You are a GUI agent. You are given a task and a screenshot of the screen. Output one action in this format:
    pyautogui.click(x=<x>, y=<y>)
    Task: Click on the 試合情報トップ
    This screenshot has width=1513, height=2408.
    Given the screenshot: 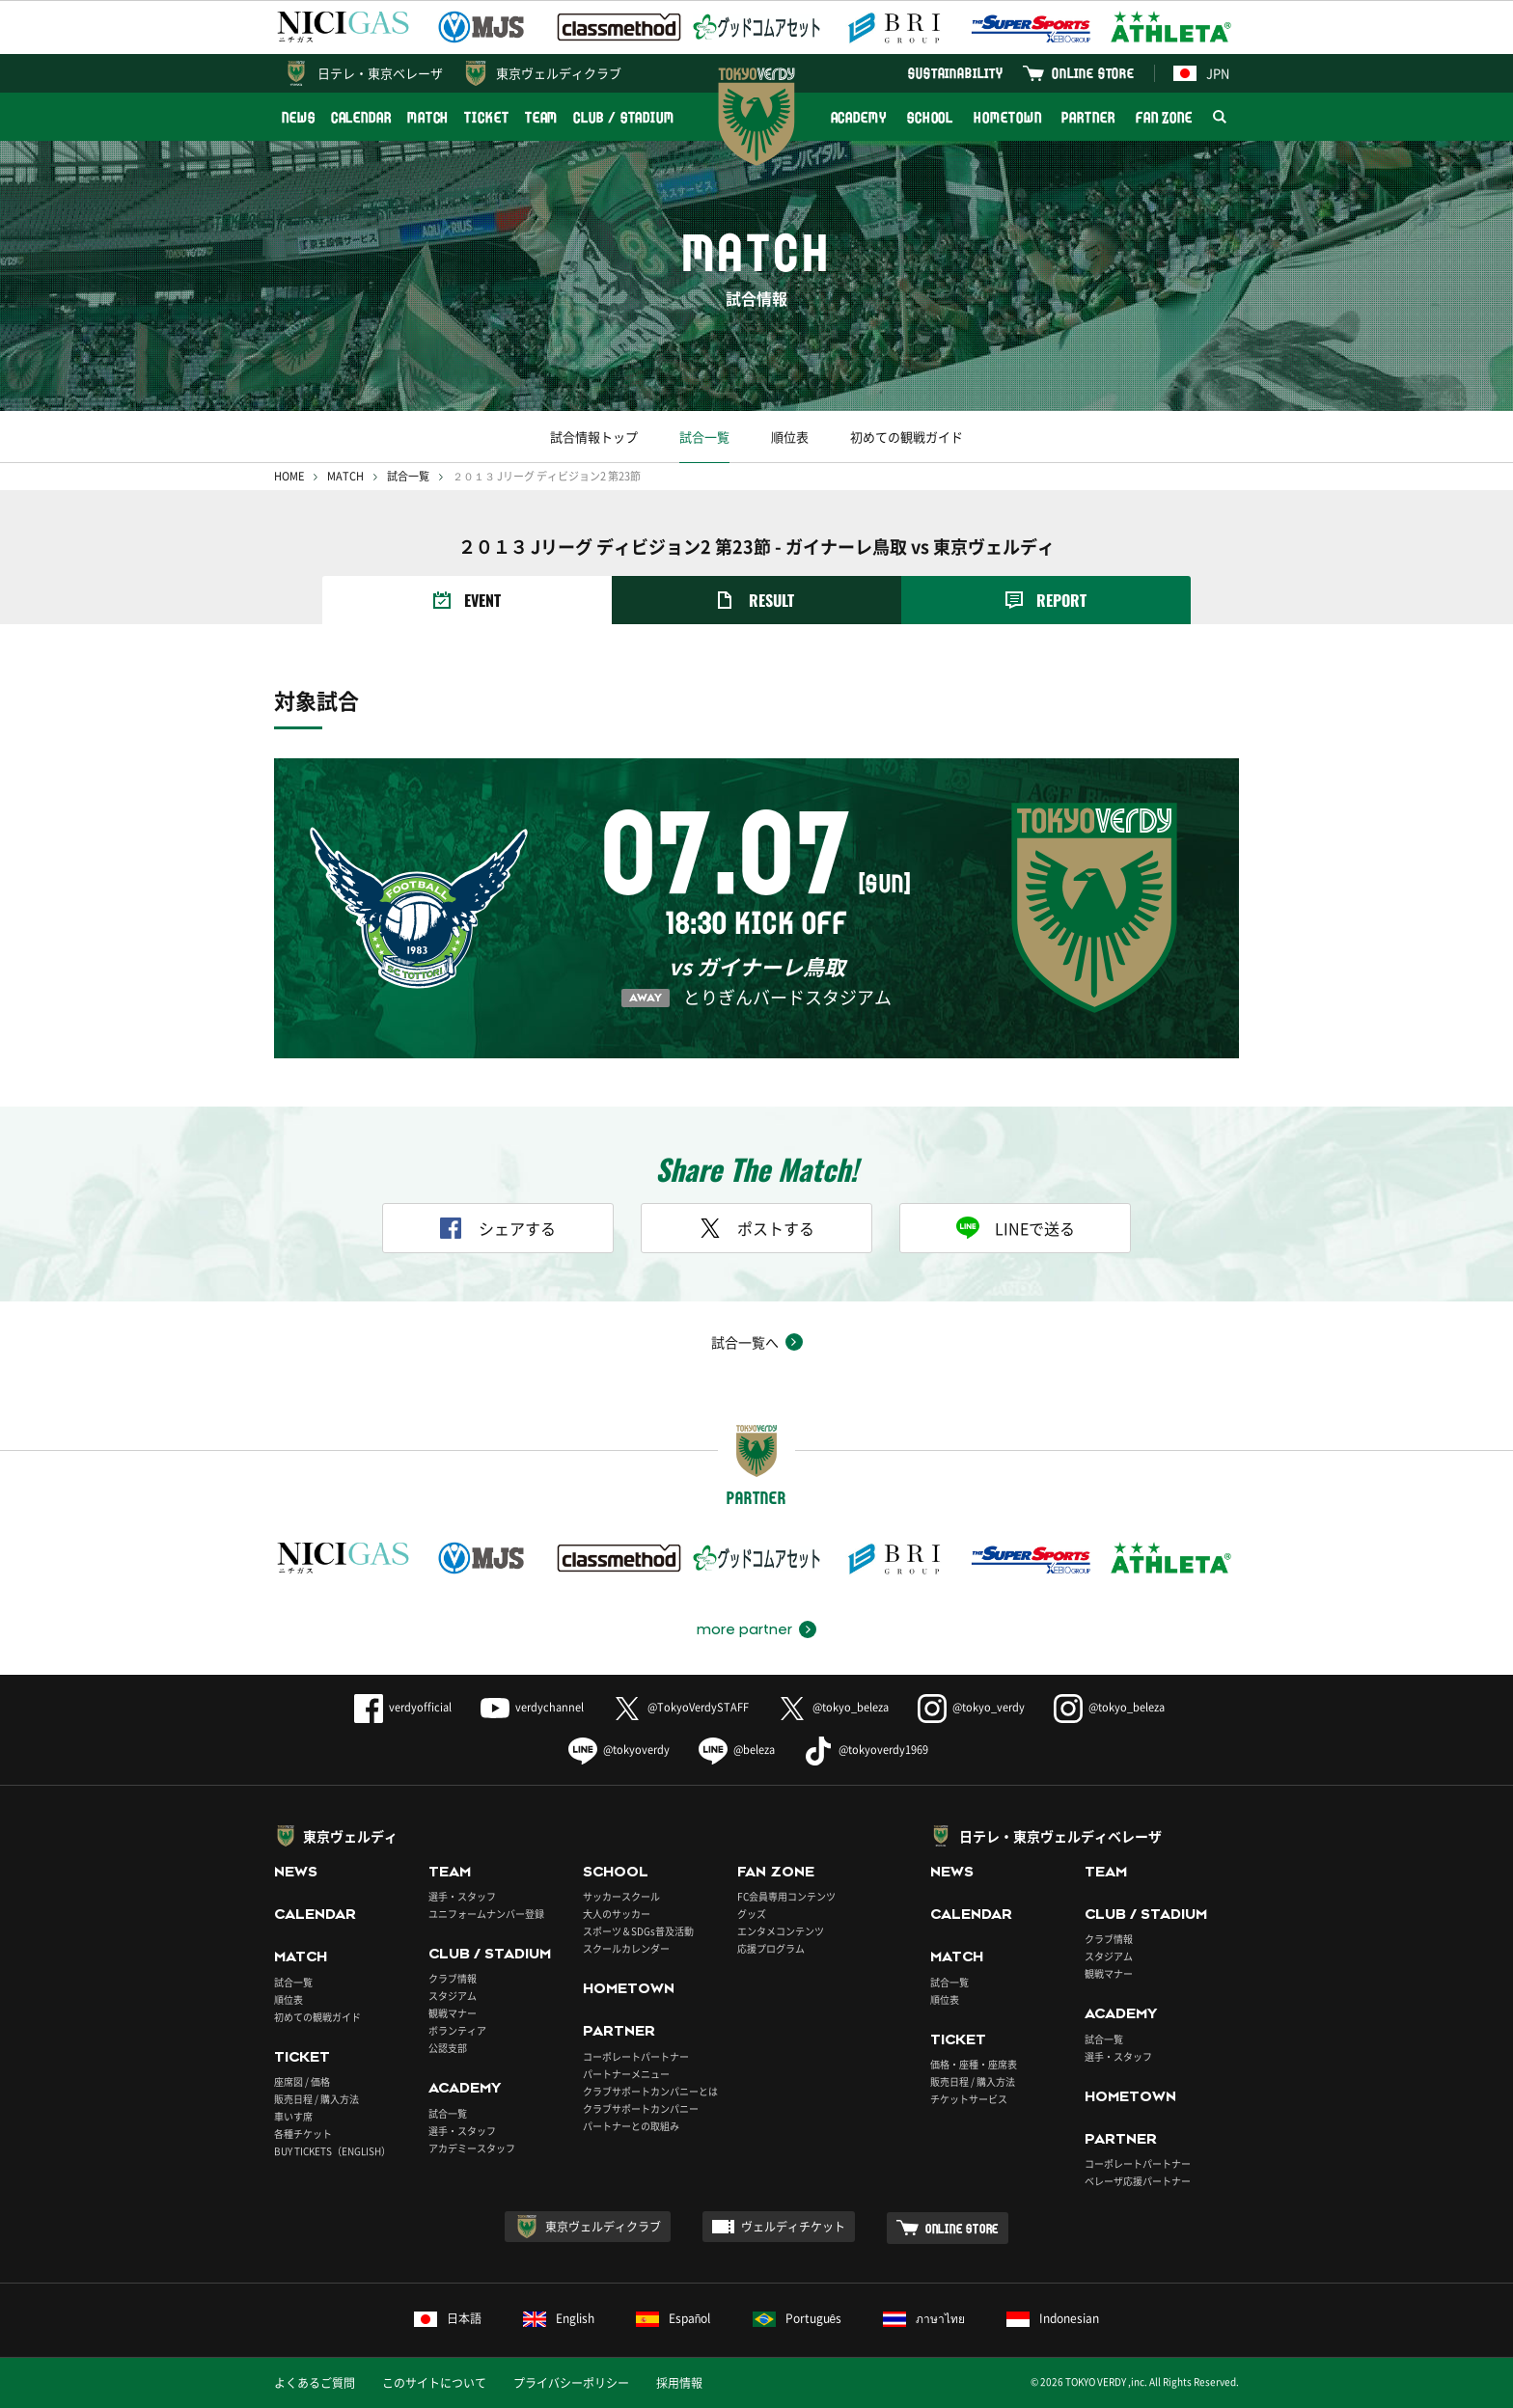 What is the action you would take?
    pyautogui.click(x=594, y=436)
    